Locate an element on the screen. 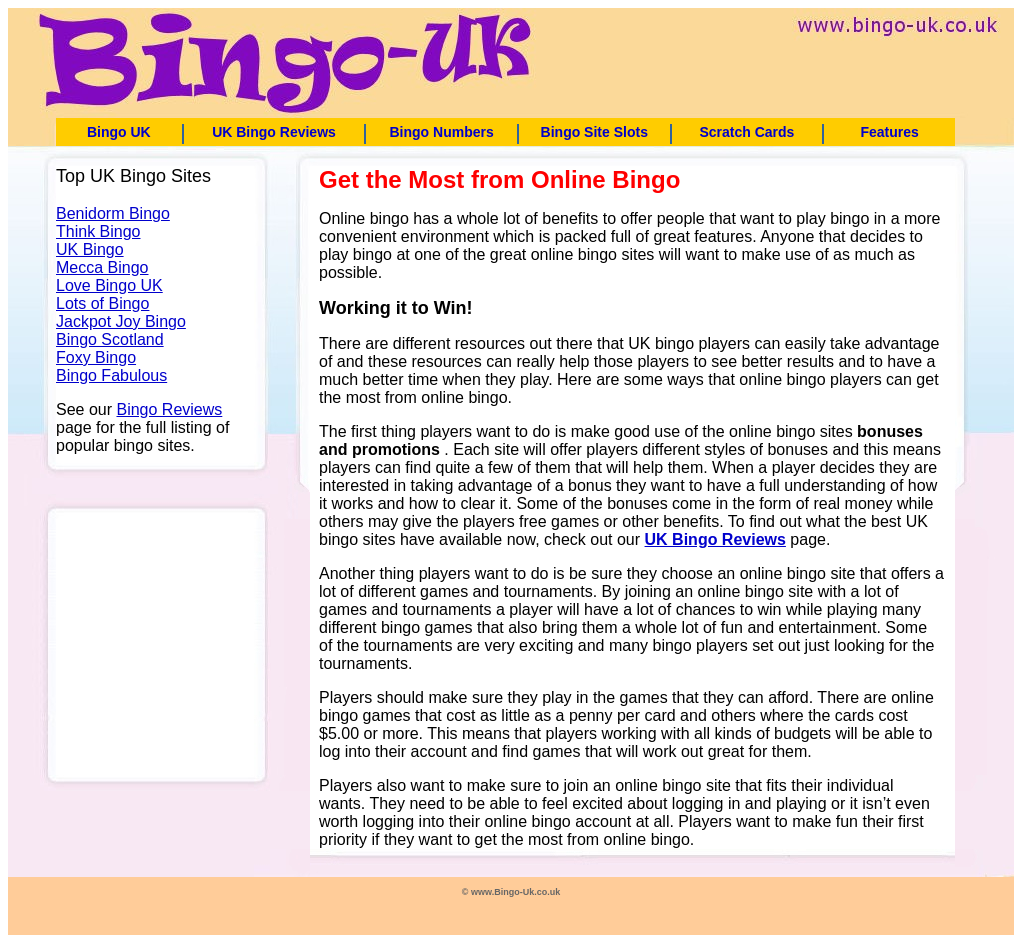 The image size is (1014, 943). Love Bingo UK is located at coordinates (109, 285).